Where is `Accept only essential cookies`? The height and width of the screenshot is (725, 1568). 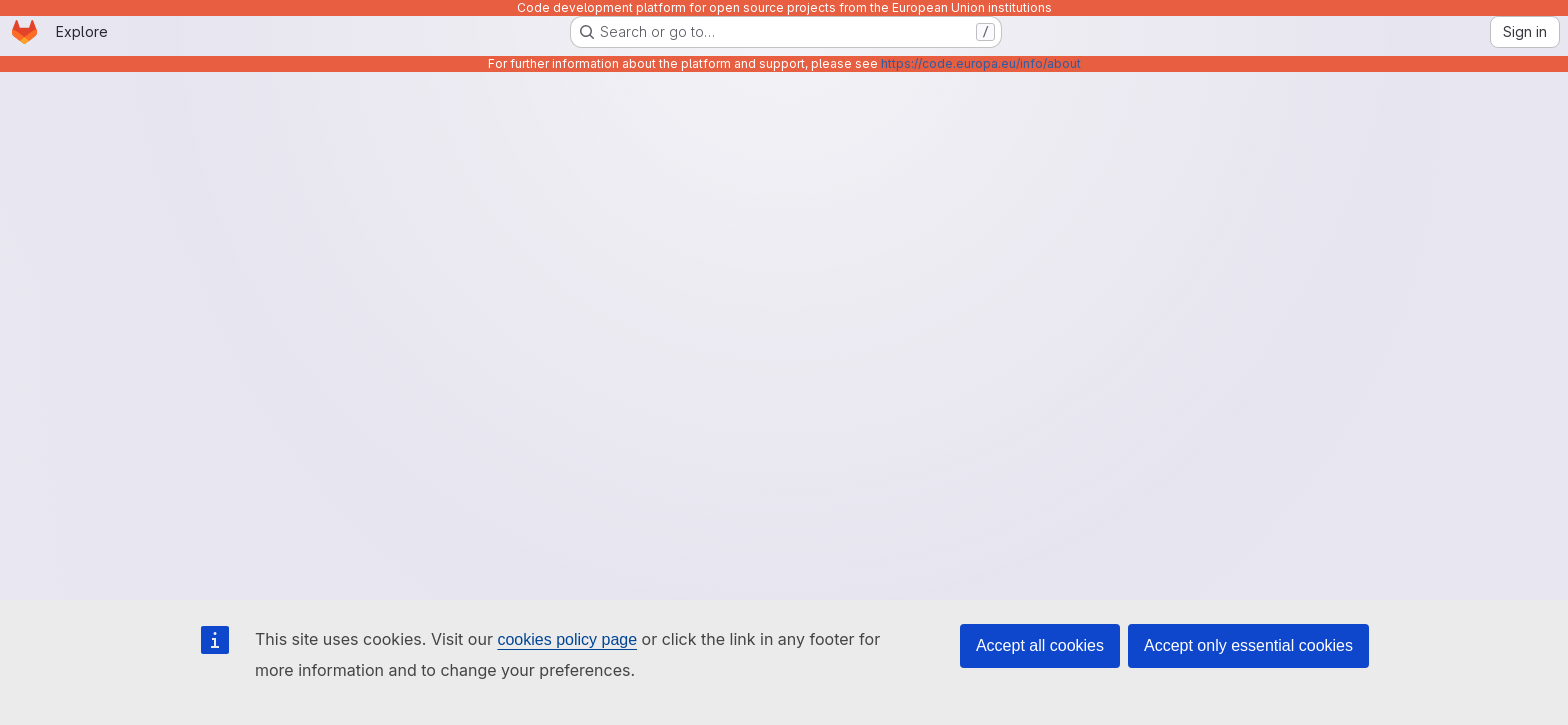
Accept only essential cookies is located at coordinates (1248, 645).